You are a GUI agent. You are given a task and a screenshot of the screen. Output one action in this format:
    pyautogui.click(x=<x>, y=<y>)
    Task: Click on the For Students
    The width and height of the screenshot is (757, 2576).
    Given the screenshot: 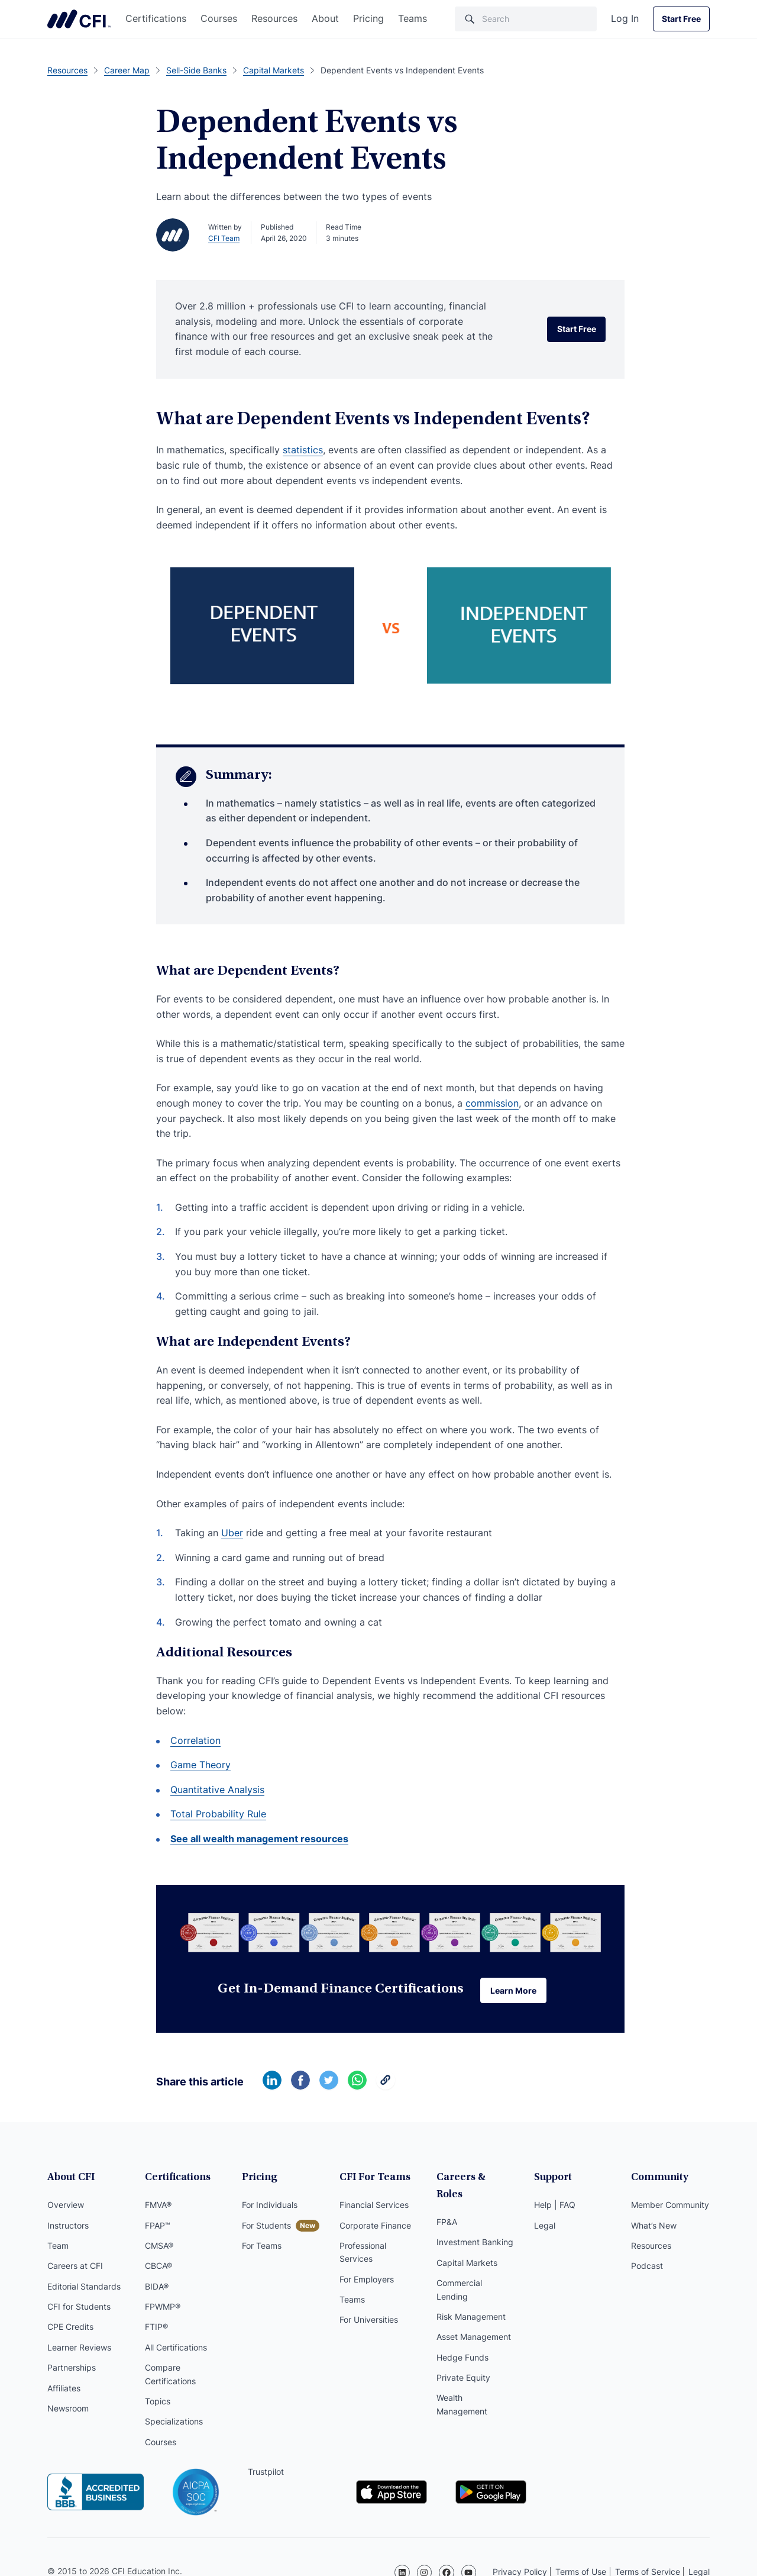 What is the action you would take?
    pyautogui.click(x=266, y=2227)
    